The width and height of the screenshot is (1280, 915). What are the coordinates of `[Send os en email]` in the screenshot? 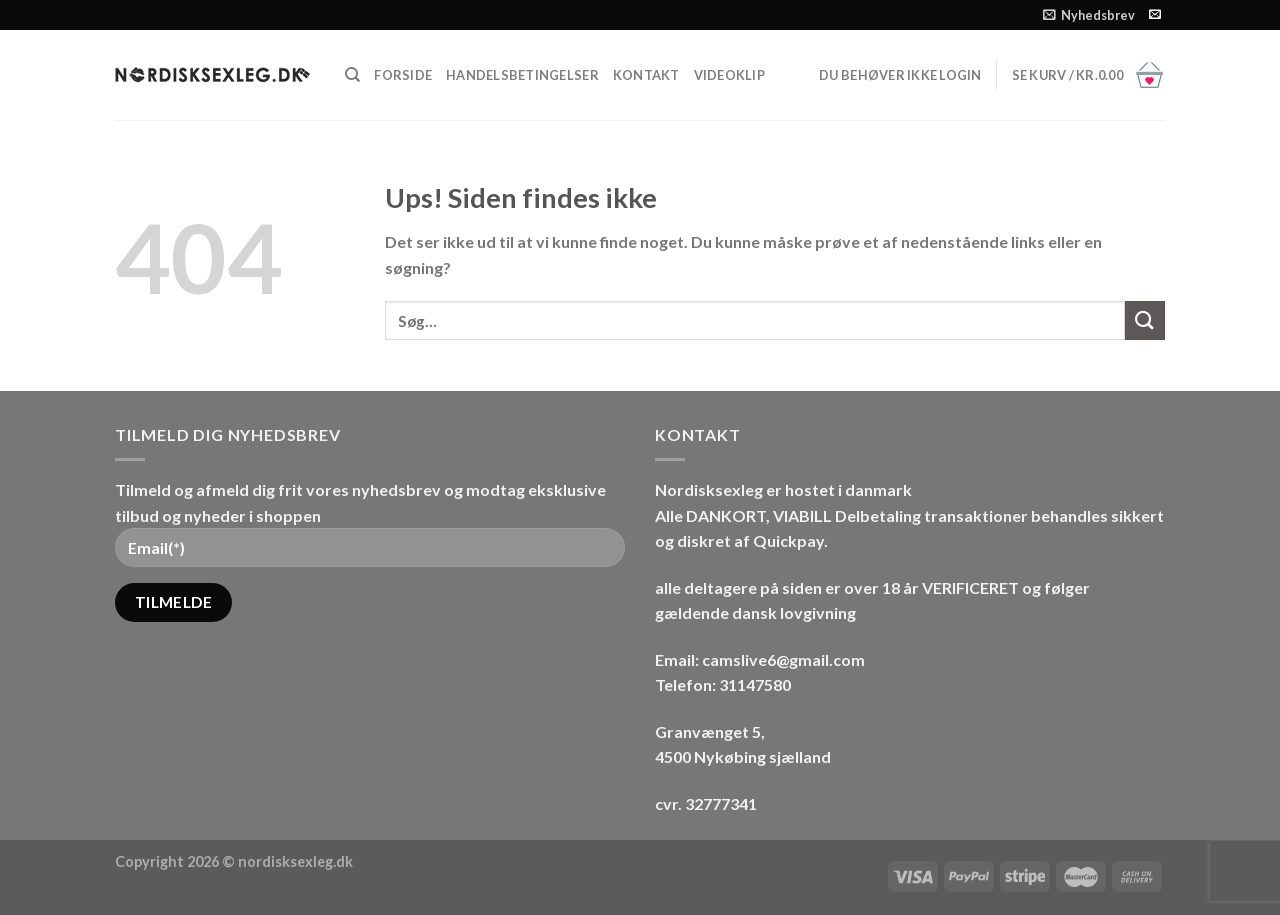 It's located at (1155, 15).